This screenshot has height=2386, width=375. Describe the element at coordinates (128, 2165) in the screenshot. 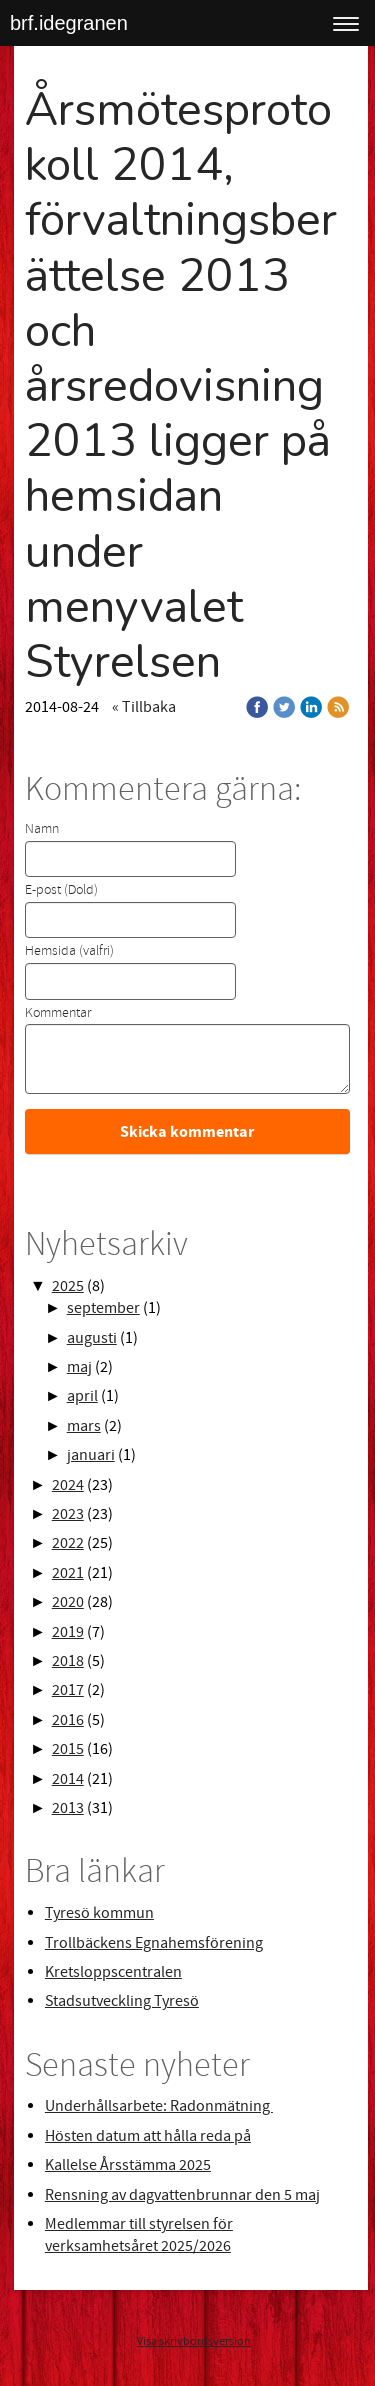

I see `Kallelse Årsstämma 2025` at that location.